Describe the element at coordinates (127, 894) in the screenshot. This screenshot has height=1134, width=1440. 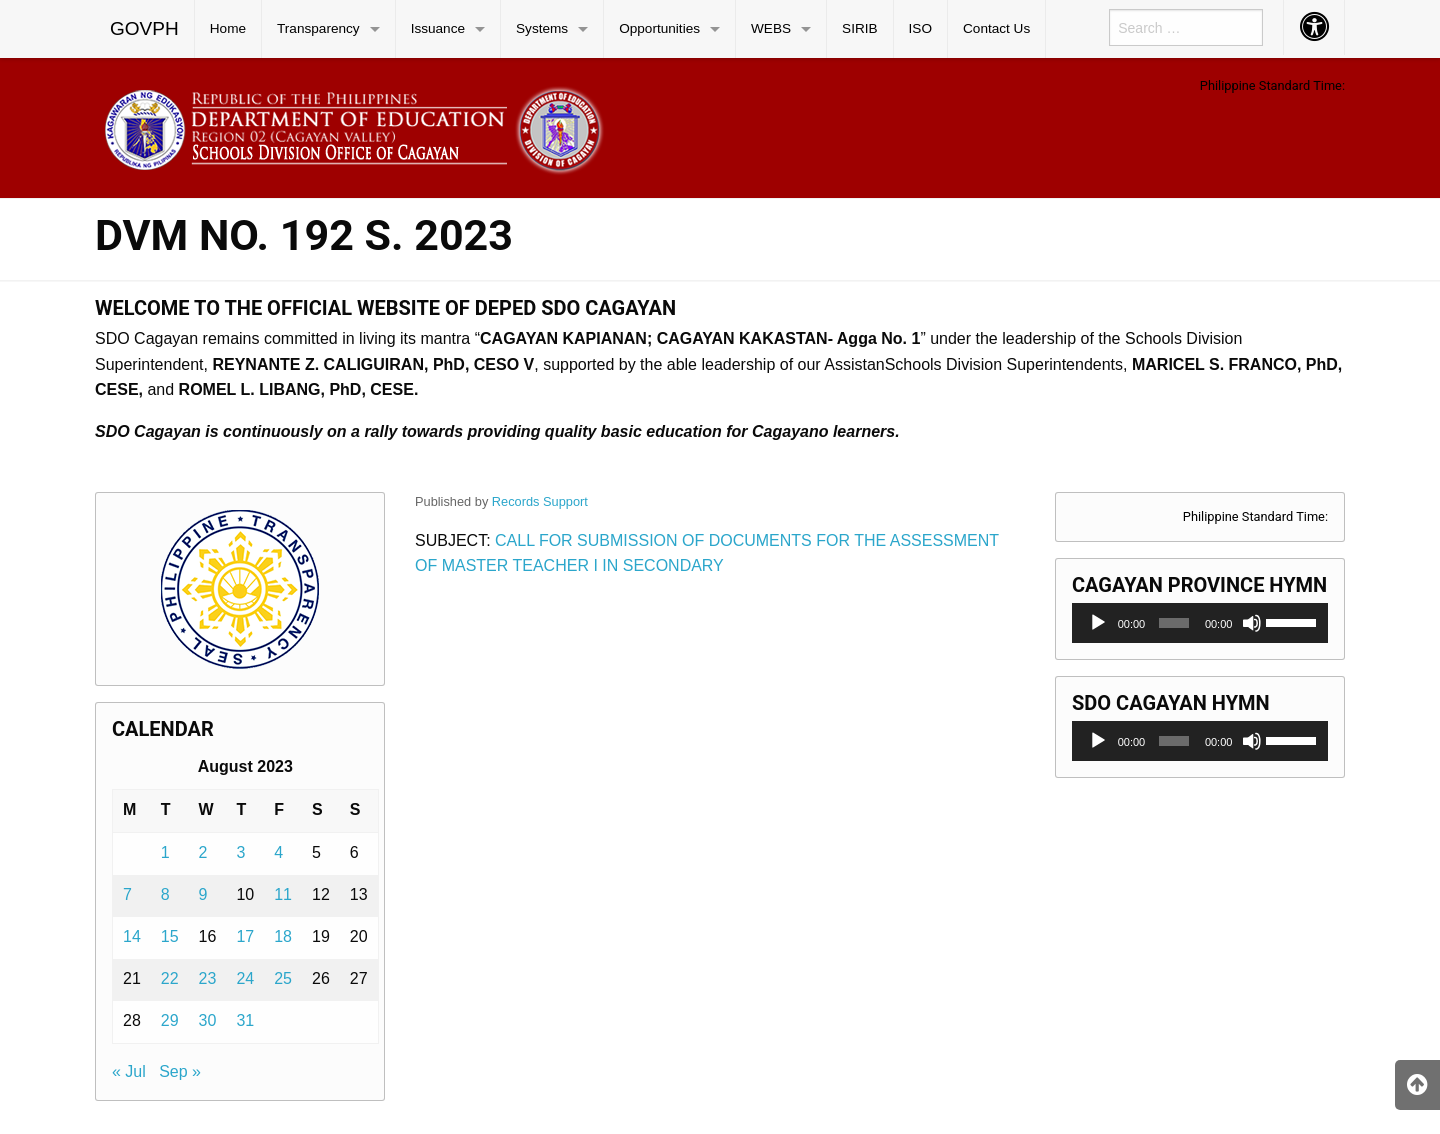
I see `7 [Posts published on August 7, 2023]` at that location.